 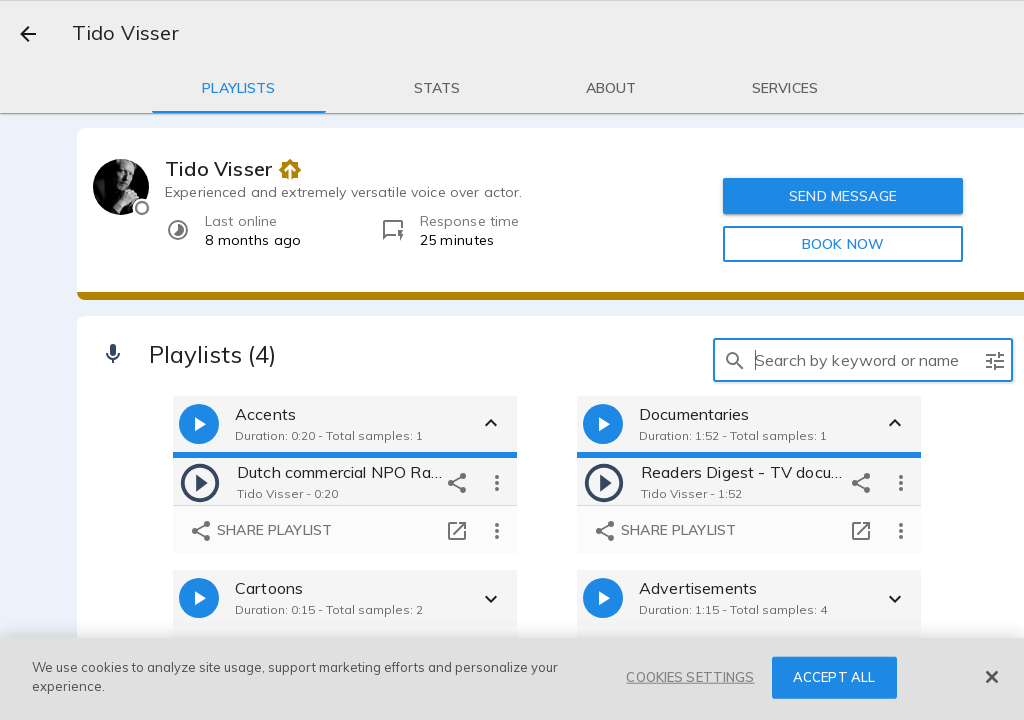 I want to click on [search], so click(x=735, y=360).